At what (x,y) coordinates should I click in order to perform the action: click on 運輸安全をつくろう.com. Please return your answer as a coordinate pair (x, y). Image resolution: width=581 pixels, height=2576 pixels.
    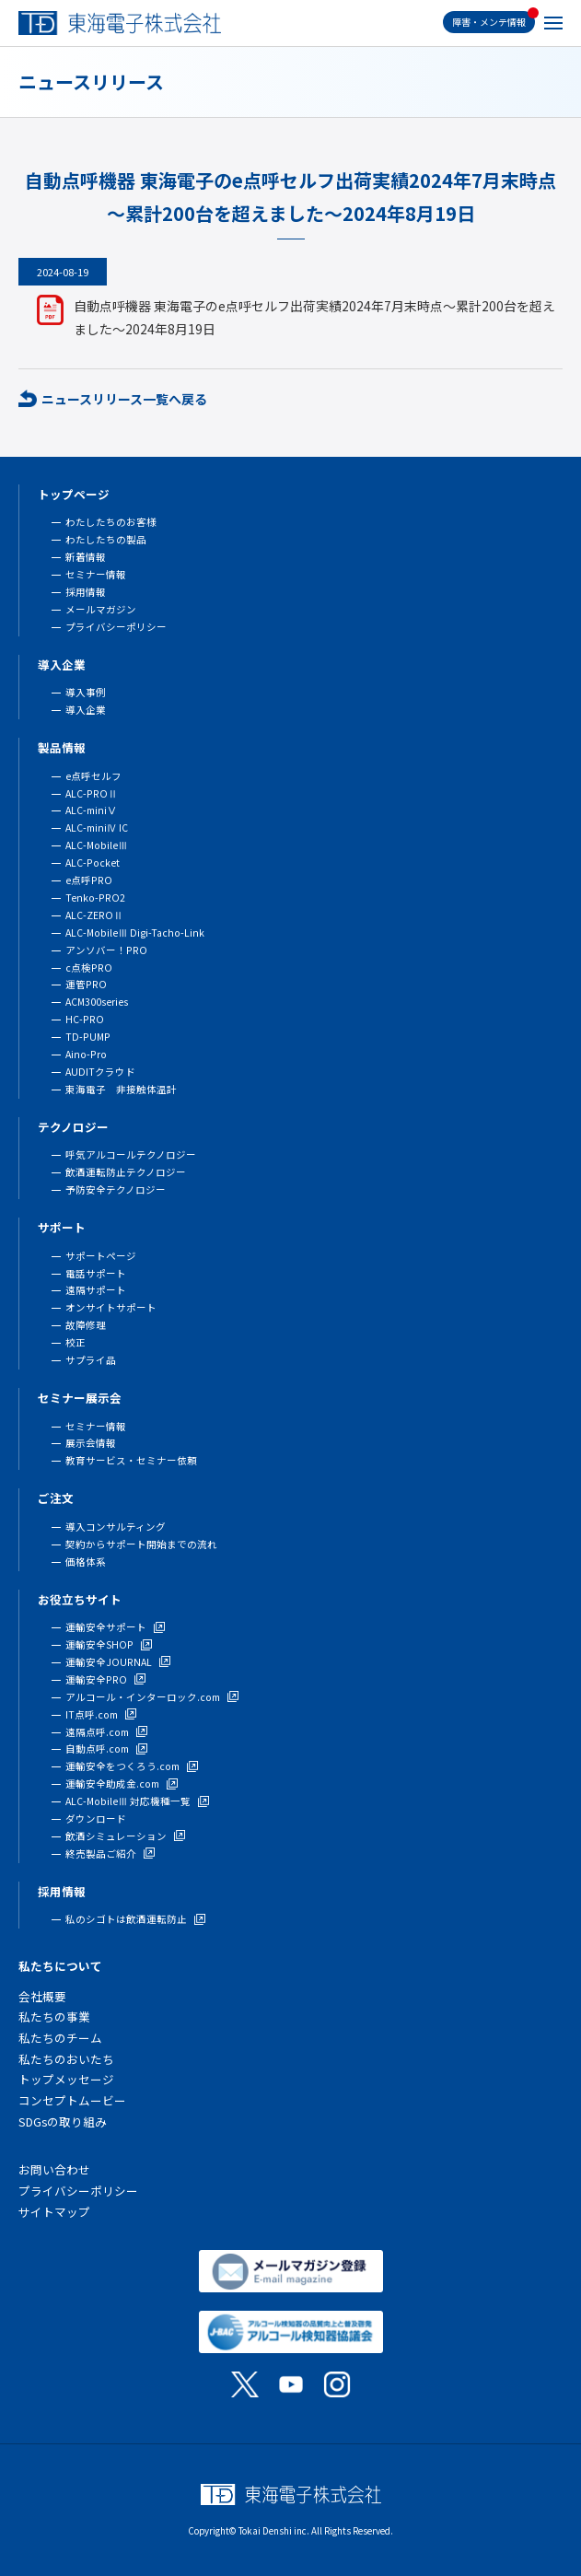
    Looking at the image, I should click on (122, 1766).